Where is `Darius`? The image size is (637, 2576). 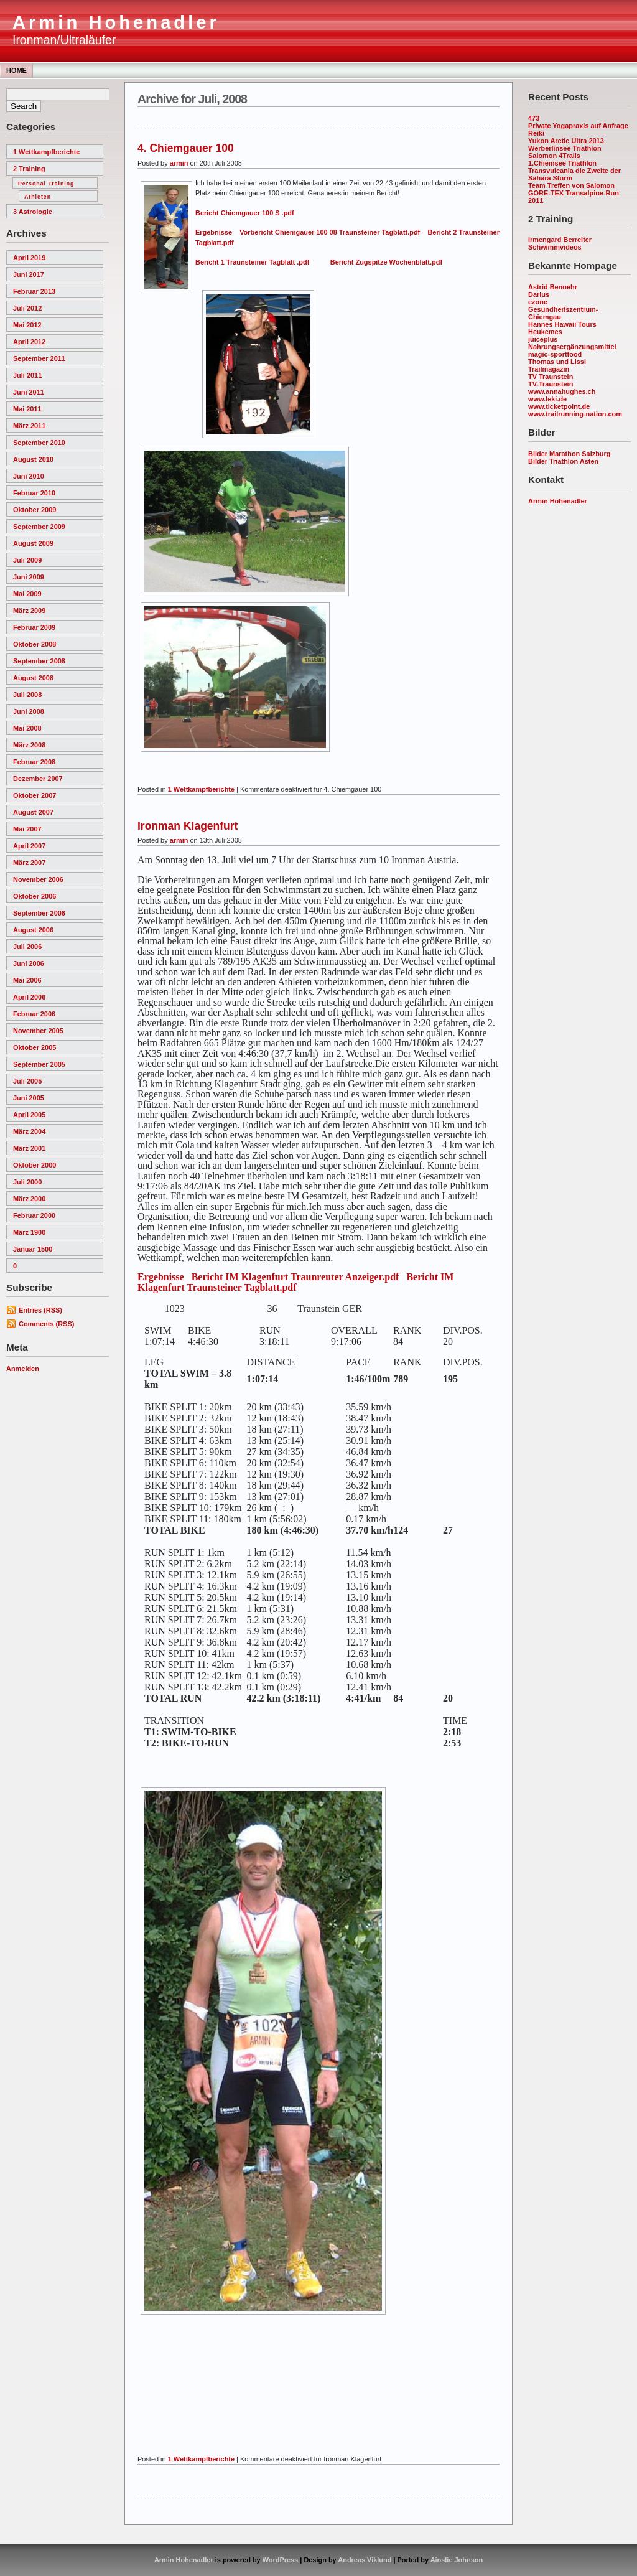 Darius is located at coordinates (538, 294).